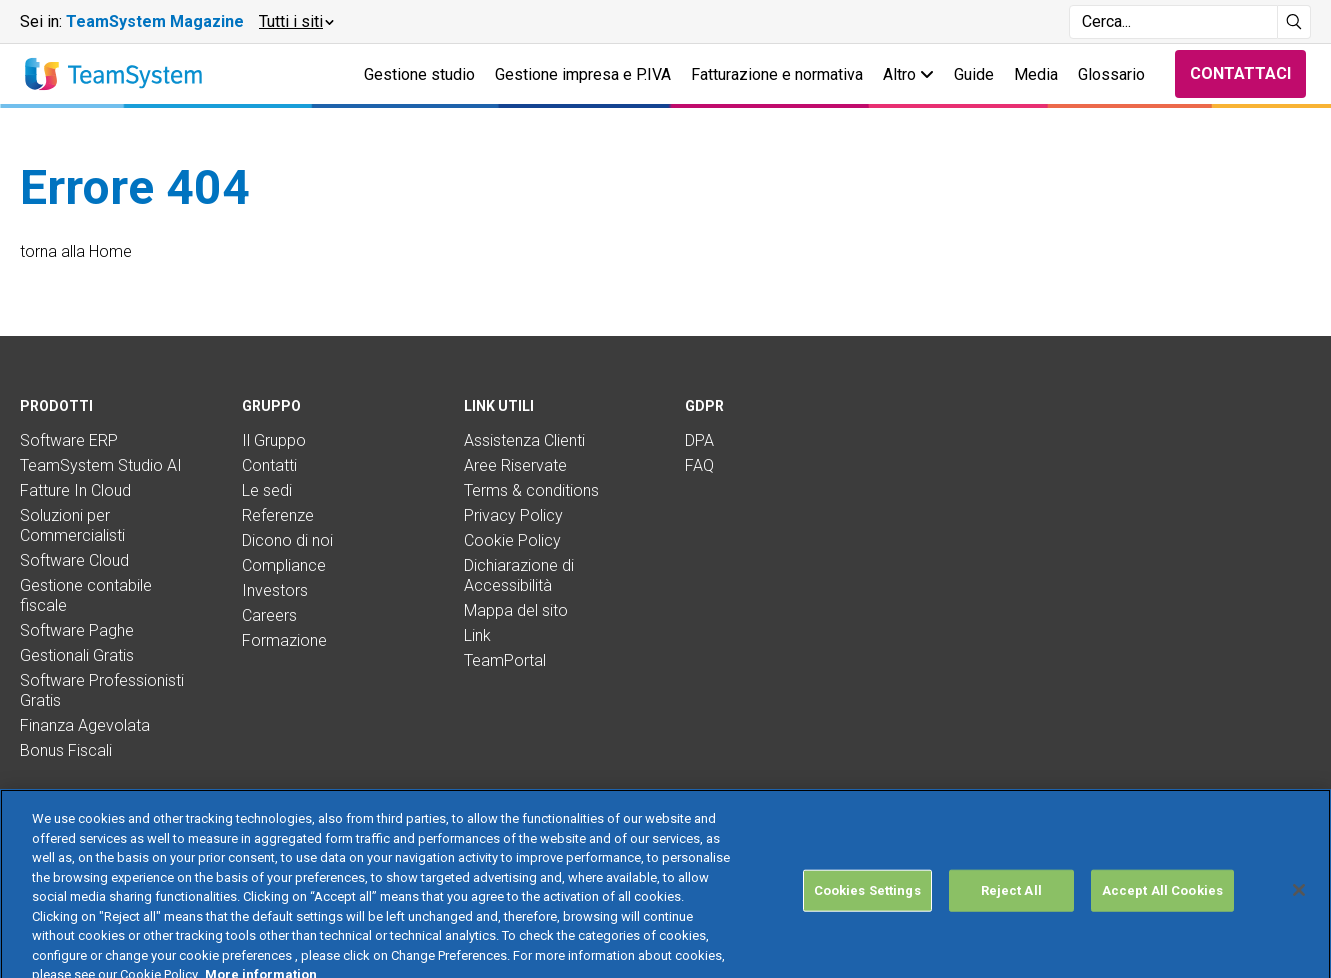 The image size is (1331, 978). What do you see at coordinates (278, 515) in the screenshot?
I see `Referenze` at bounding box center [278, 515].